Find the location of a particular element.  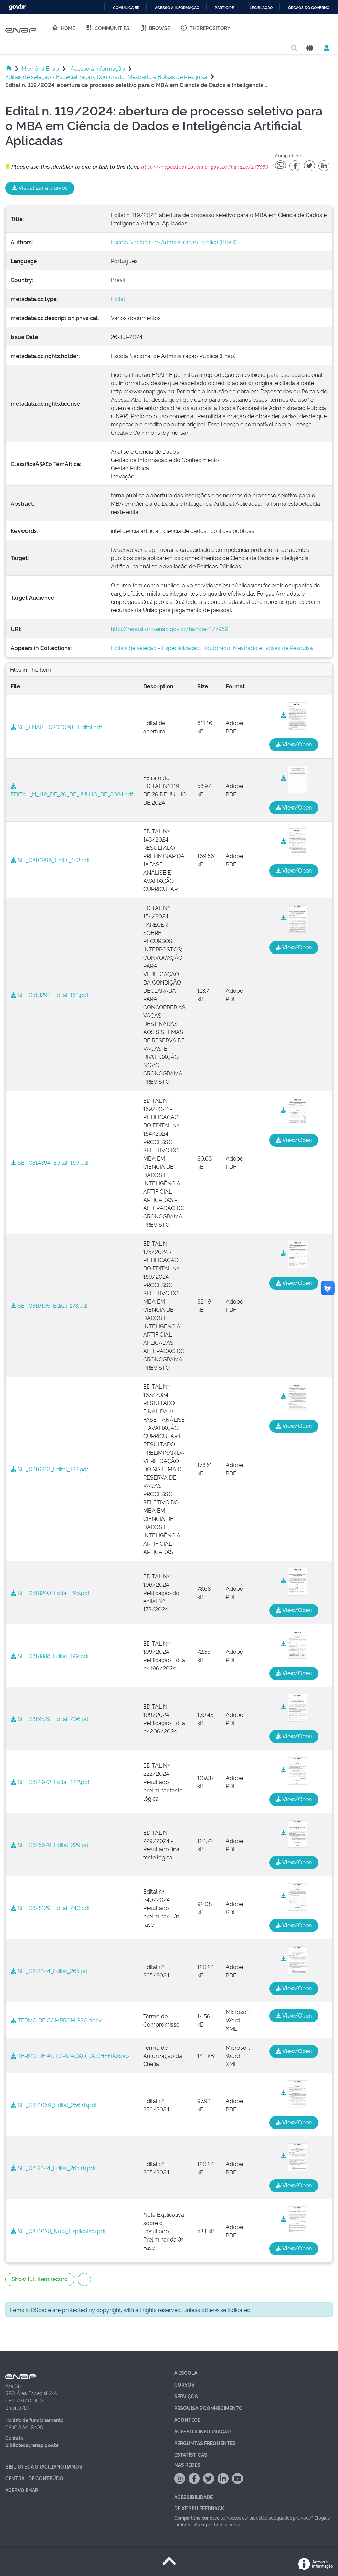

SEI_ENAP - 0806098 - Edital.pdf is located at coordinates (56, 727).